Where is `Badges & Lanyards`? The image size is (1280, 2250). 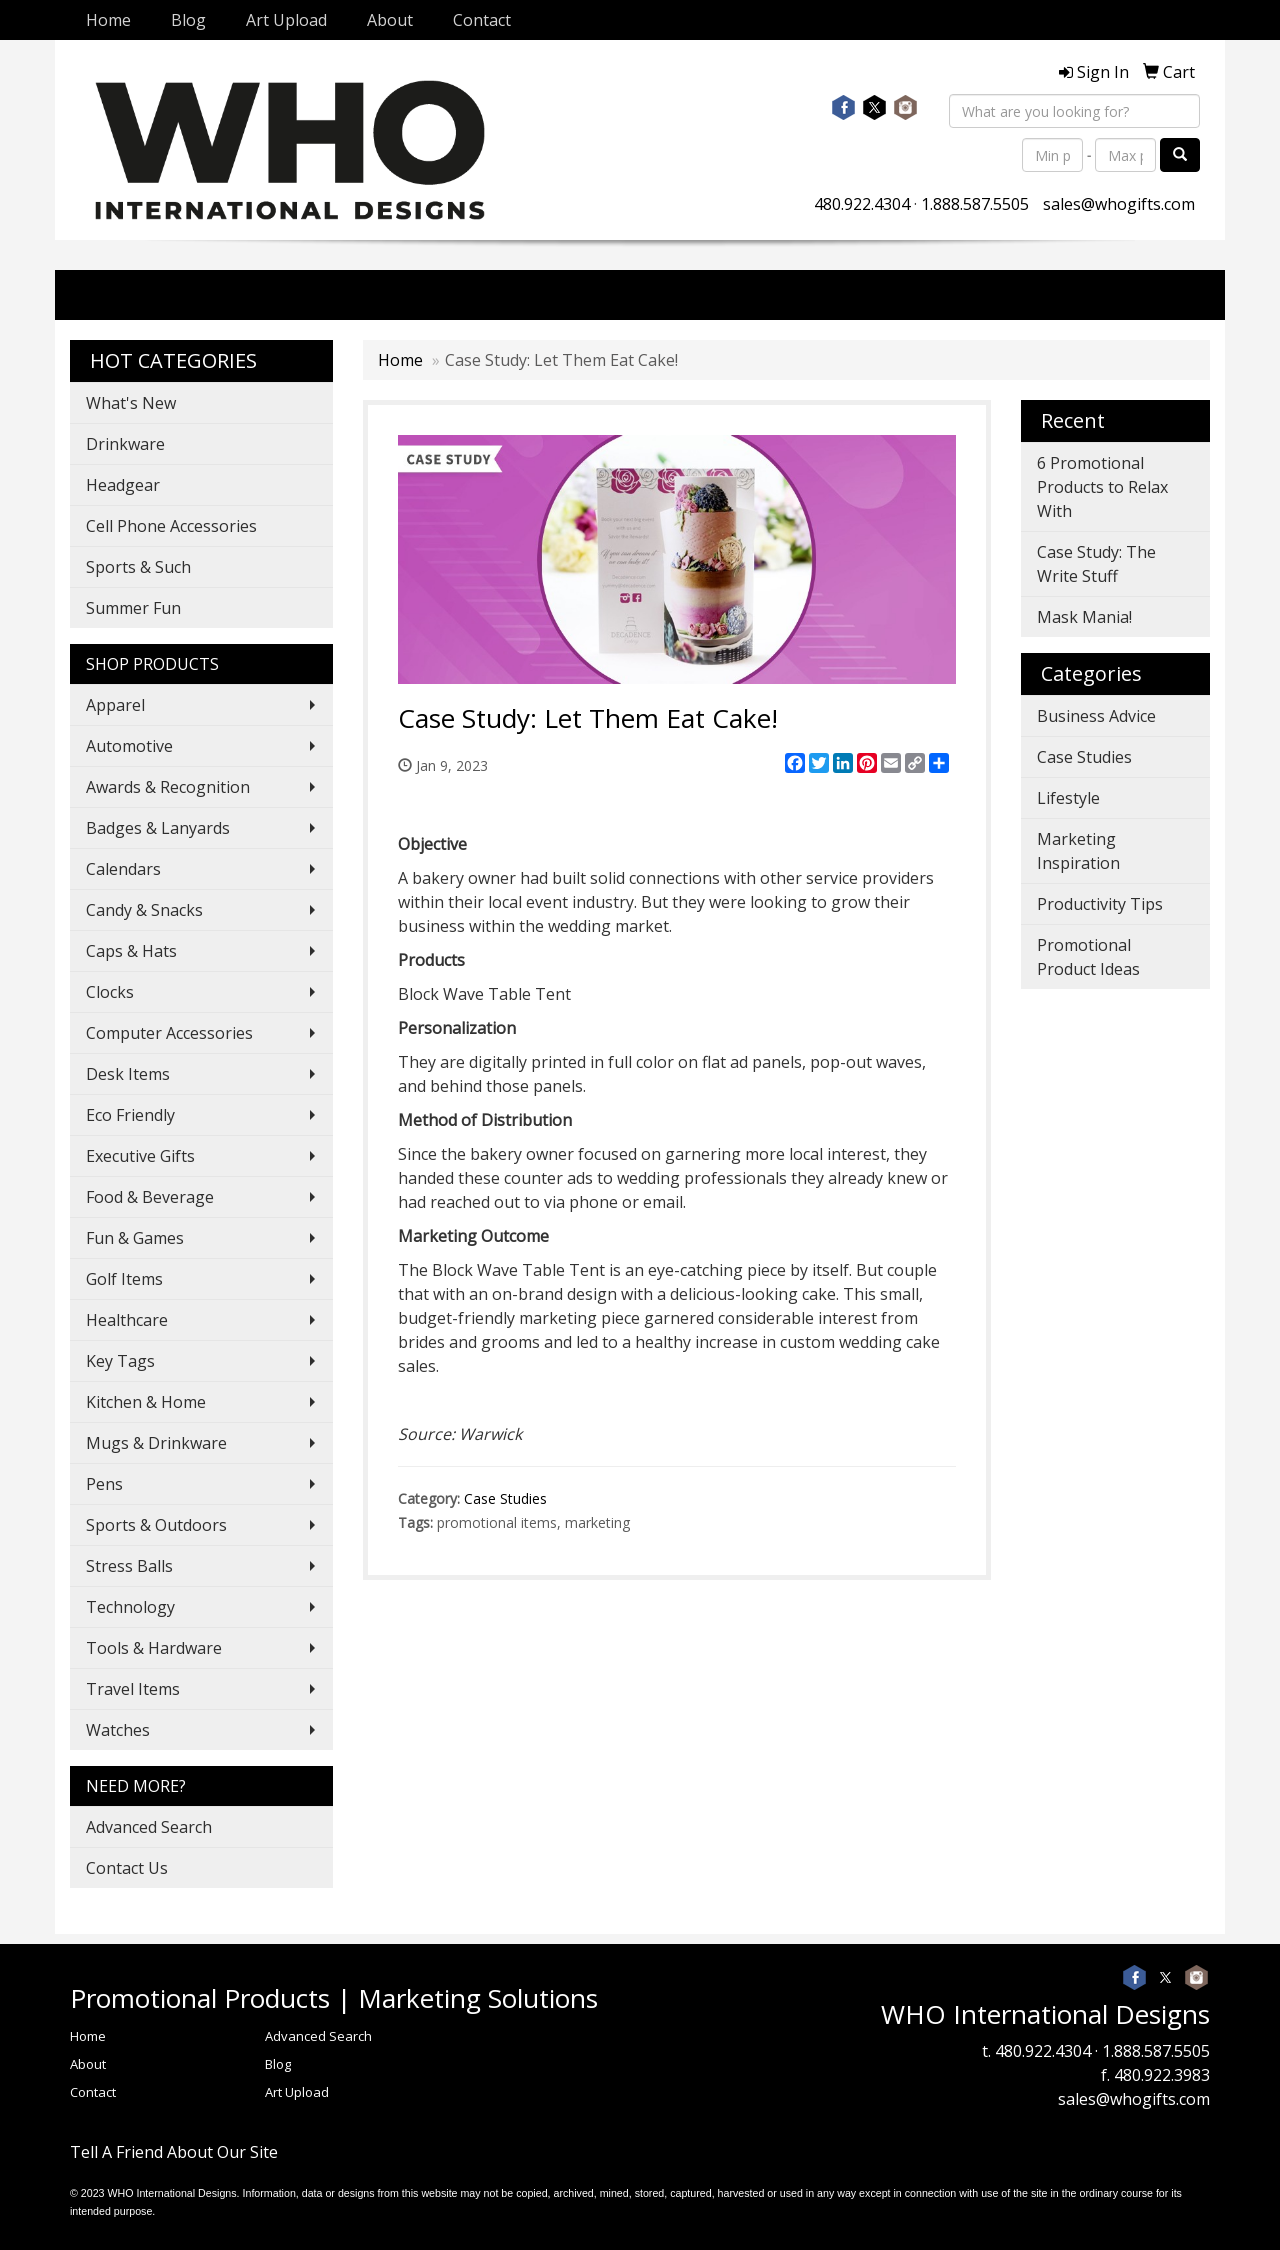 Badges & Lanyards is located at coordinates (158, 828).